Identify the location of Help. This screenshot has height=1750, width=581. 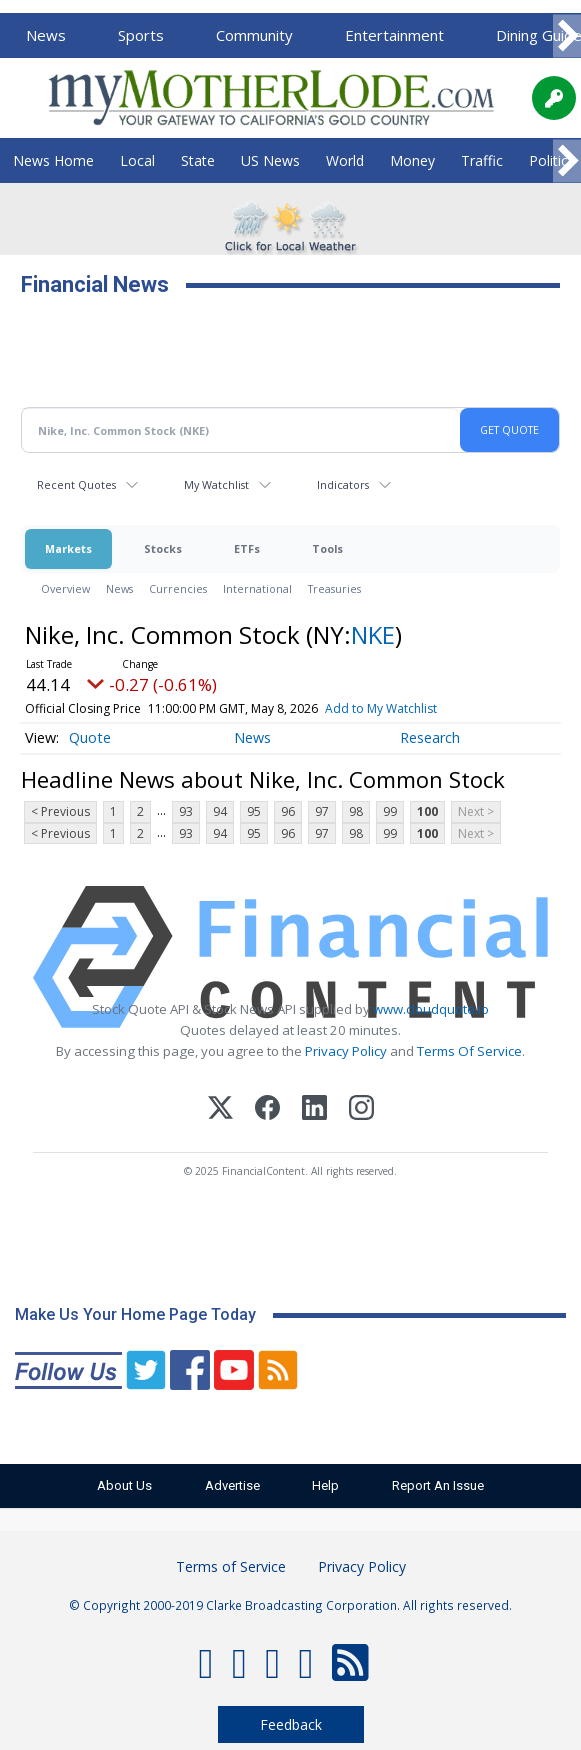
(327, 1485).